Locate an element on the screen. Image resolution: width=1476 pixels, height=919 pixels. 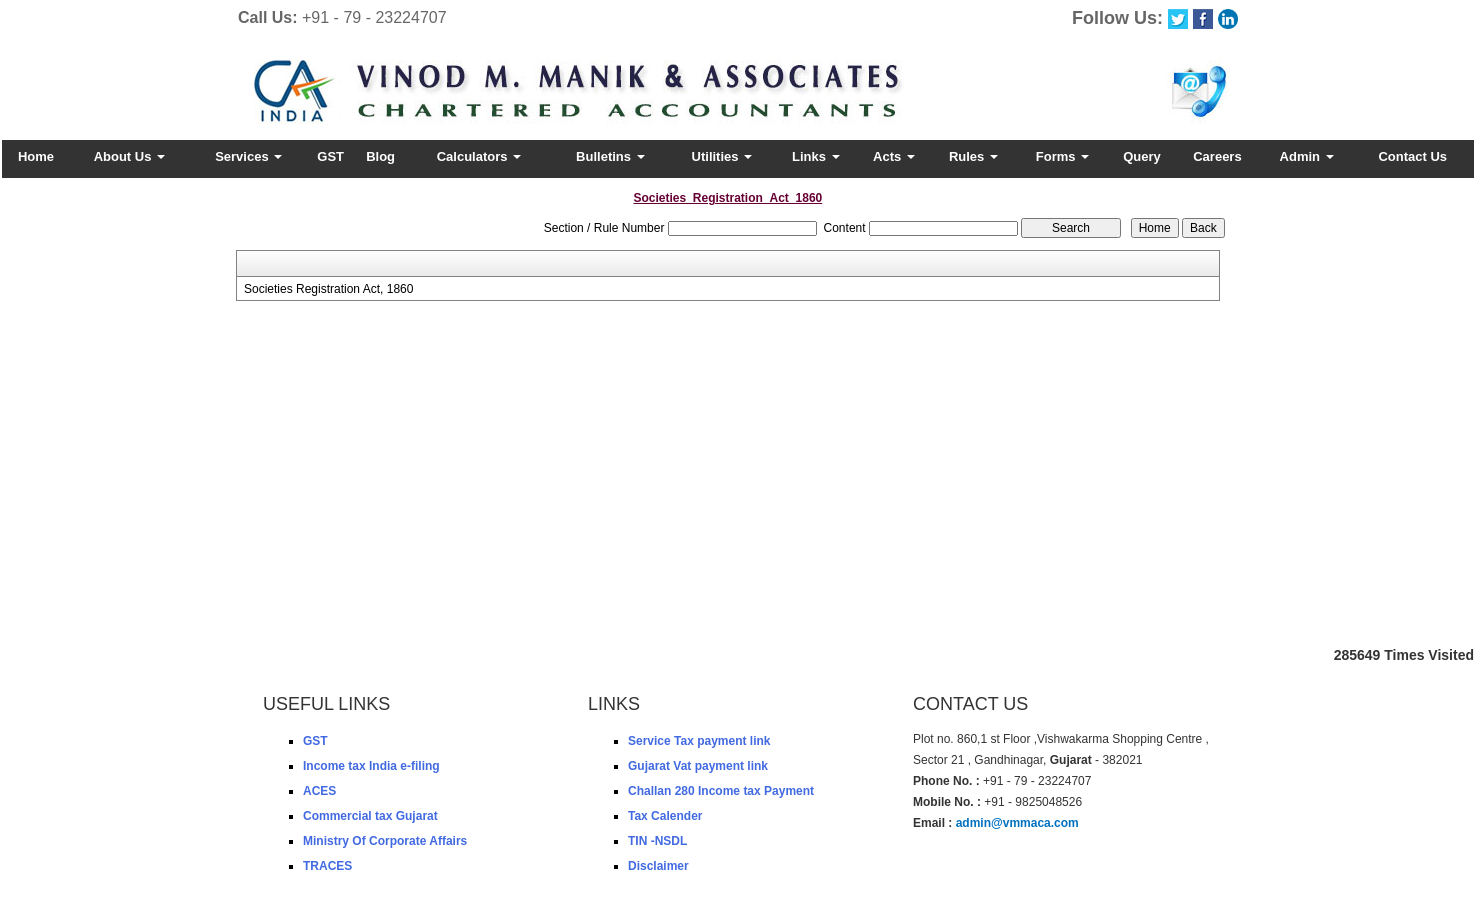
Careers is located at coordinates (1217, 156).